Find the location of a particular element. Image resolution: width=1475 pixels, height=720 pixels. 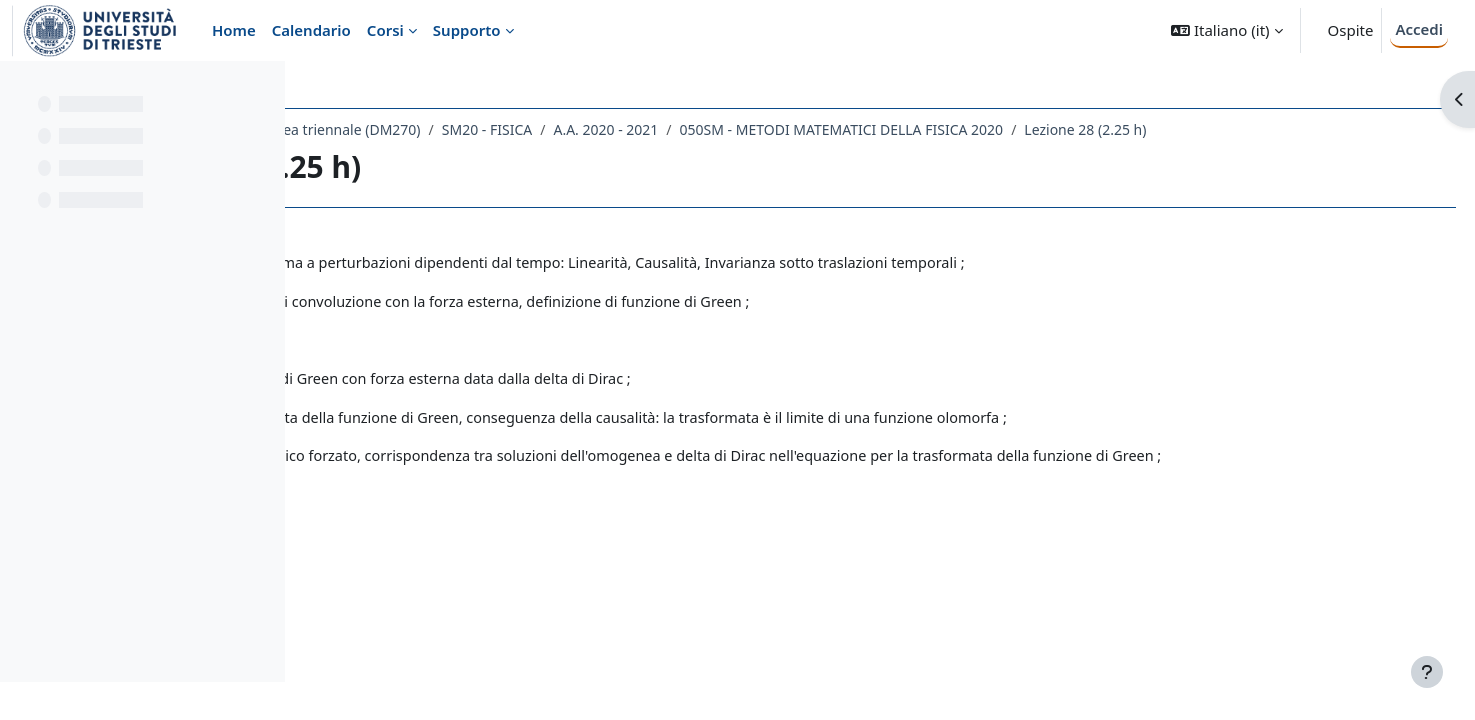

A.A. 2020 - 2021 is located at coordinates (840, 129).